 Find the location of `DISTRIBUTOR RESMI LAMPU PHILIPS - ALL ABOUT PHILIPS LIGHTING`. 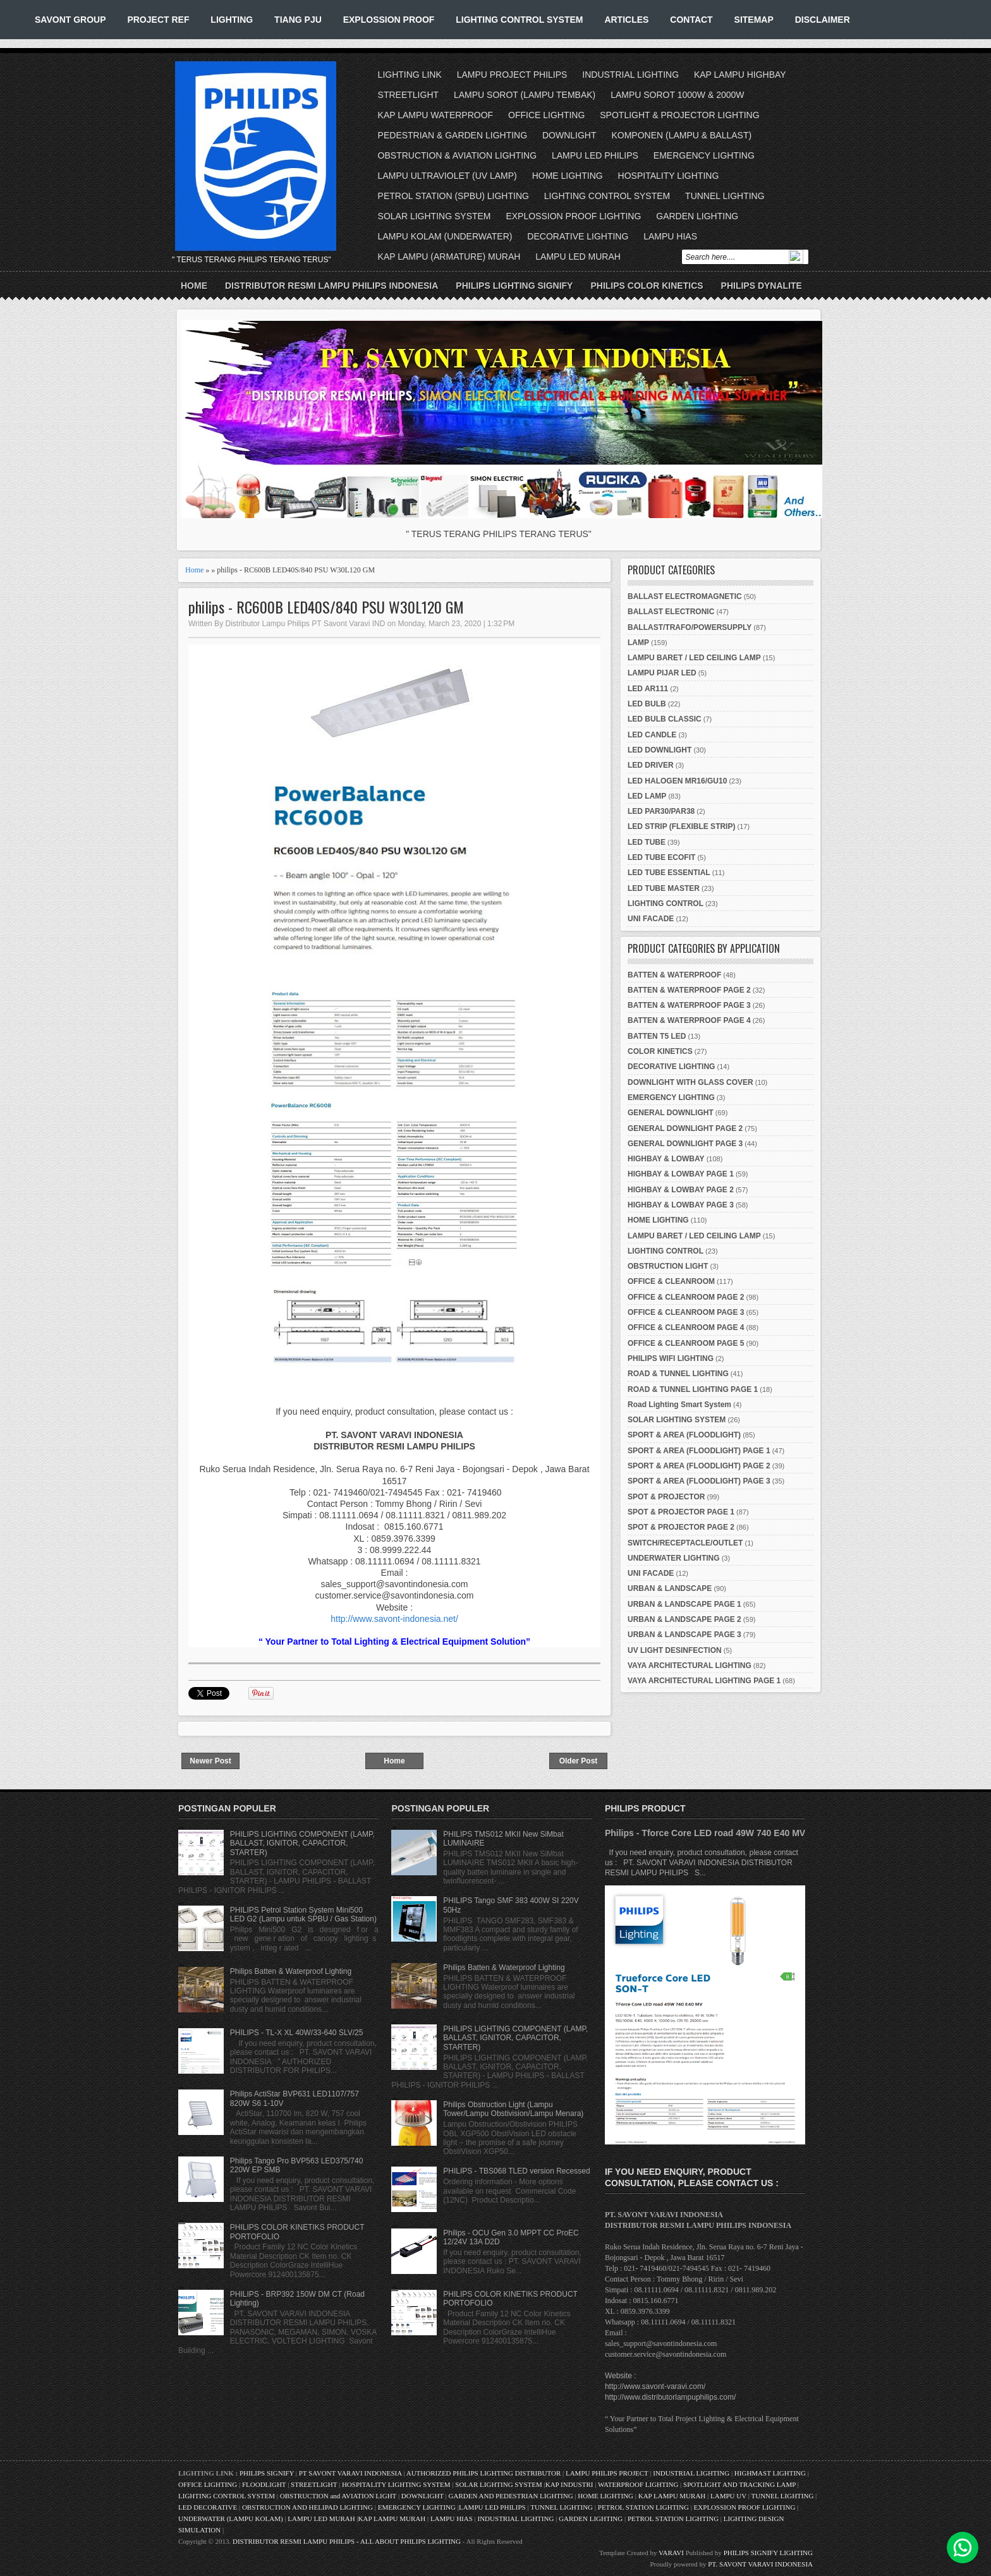

DISTRIBUTOR RESMI LAMPU PHILIPS - ALL ABOUT PHILIPS LIGHTING is located at coordinates (347, 2541).